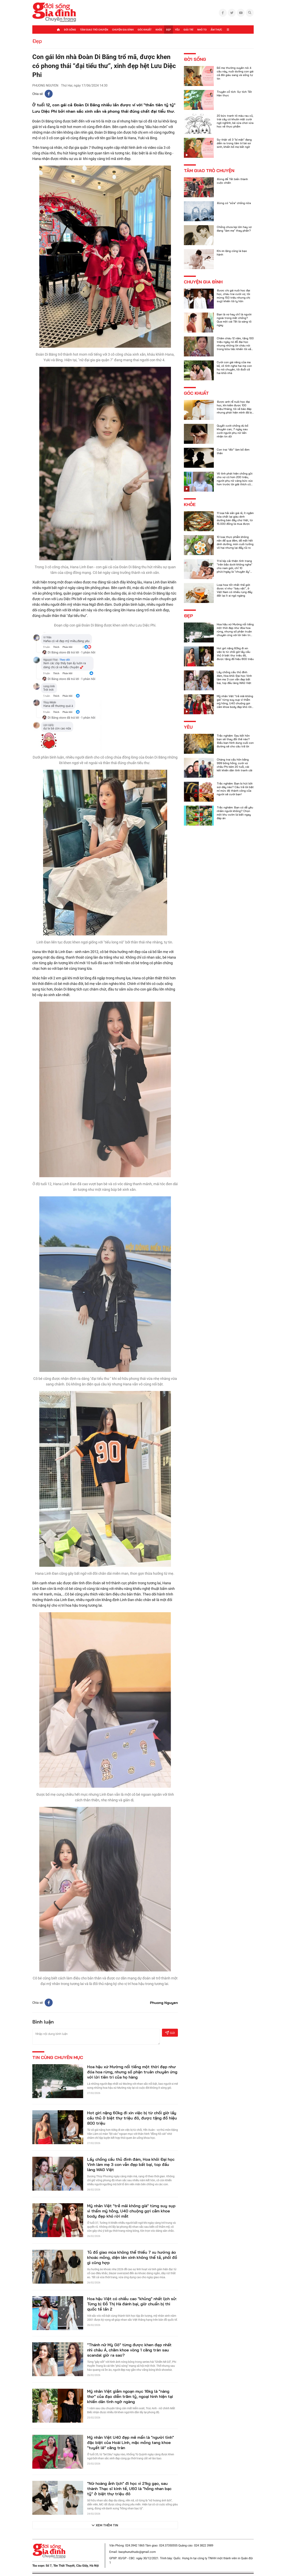 The image size is (286, 2576). Describe the element at coordinates (216, 29) in the screenshot. I see `Ẩm thực` at that location.